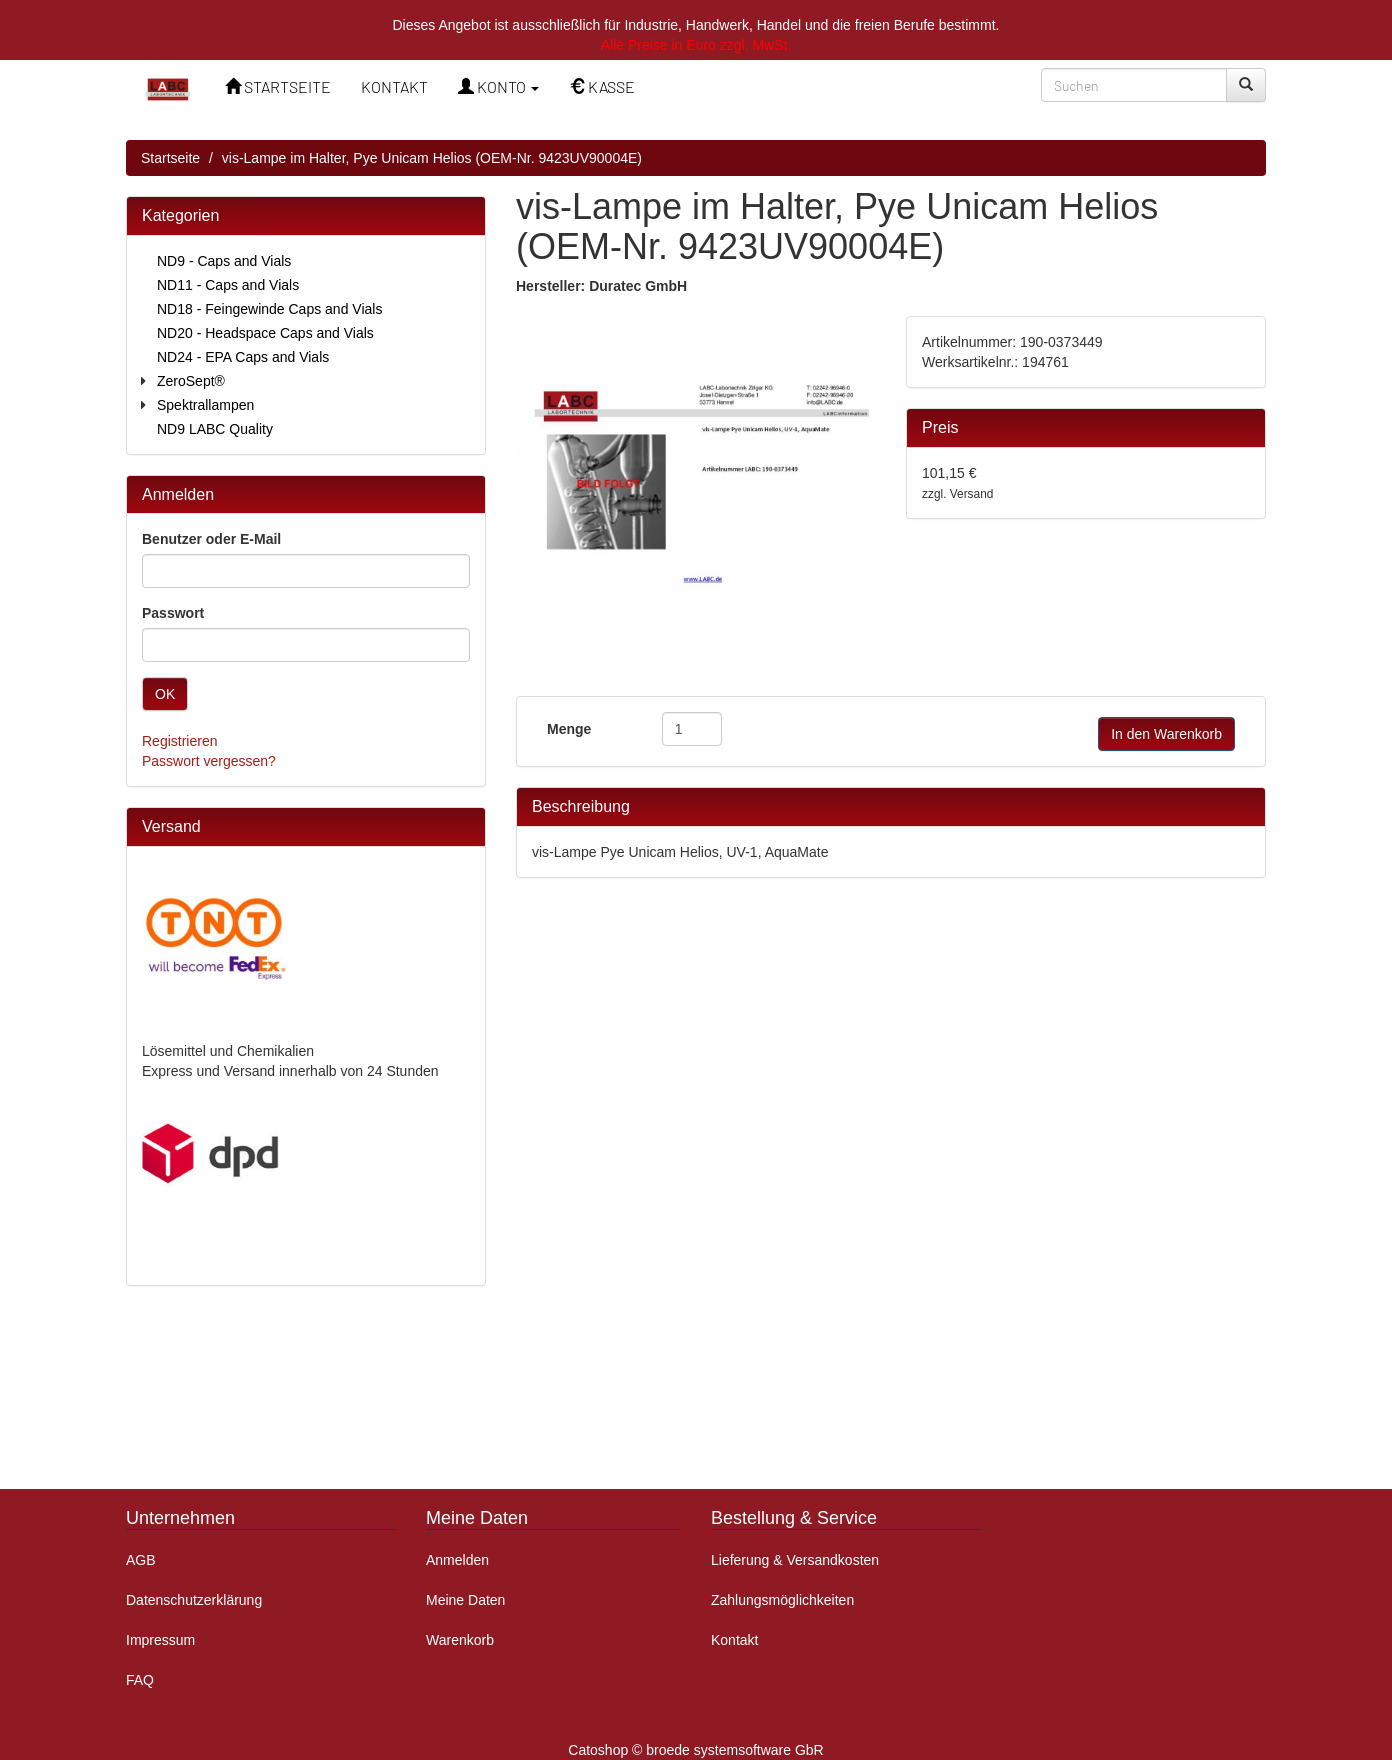  Describe the element at coordinates (211, 539) in the screenshot. I see `Benutzer oder E-Mail` at that location.